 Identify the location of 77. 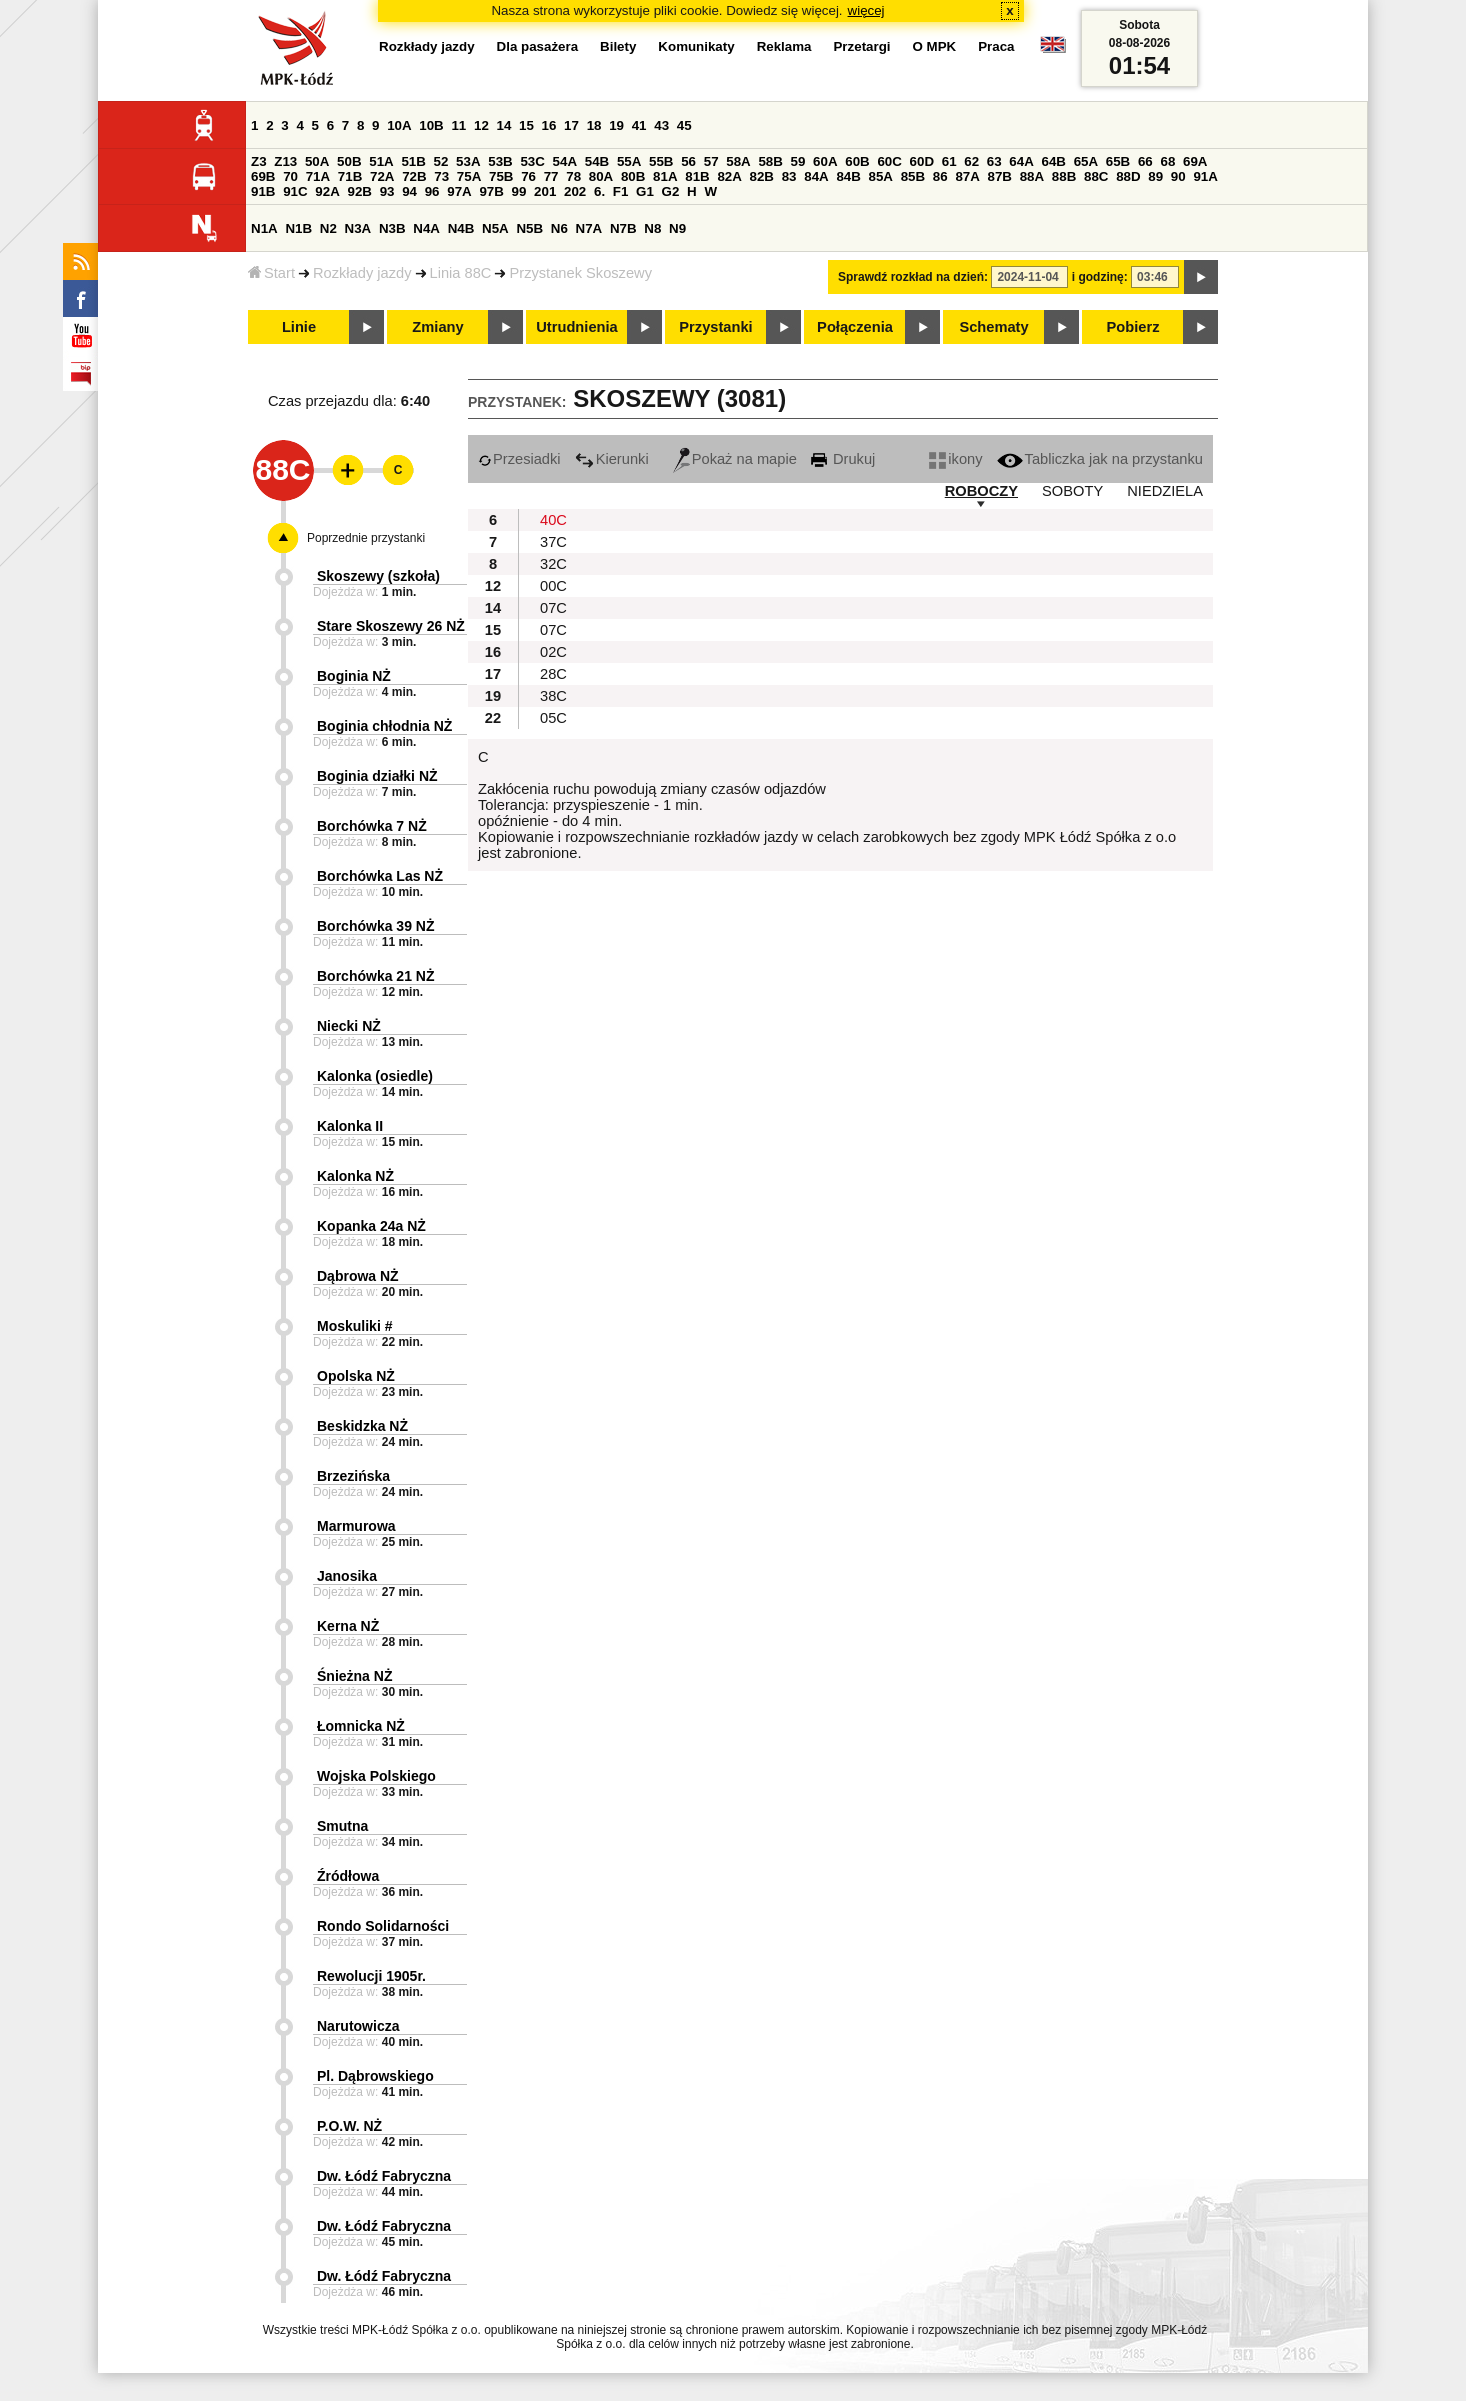
(551, 176).